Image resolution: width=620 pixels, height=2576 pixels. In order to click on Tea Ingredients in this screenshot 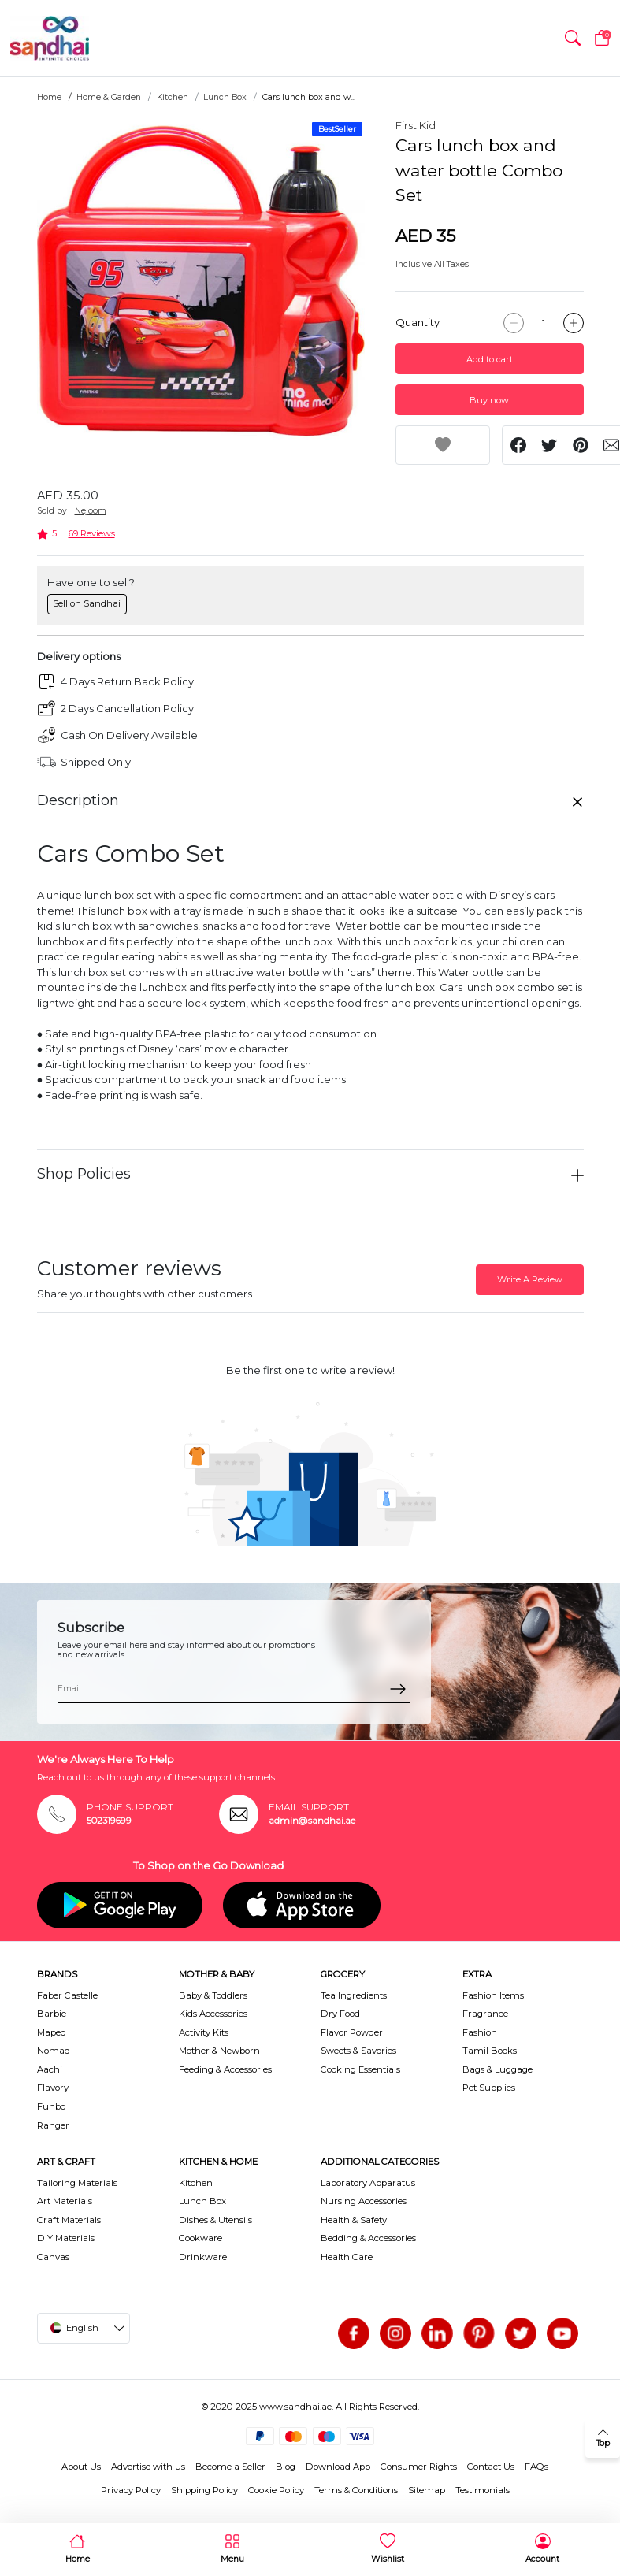, I will do `click(354, 1995)`.